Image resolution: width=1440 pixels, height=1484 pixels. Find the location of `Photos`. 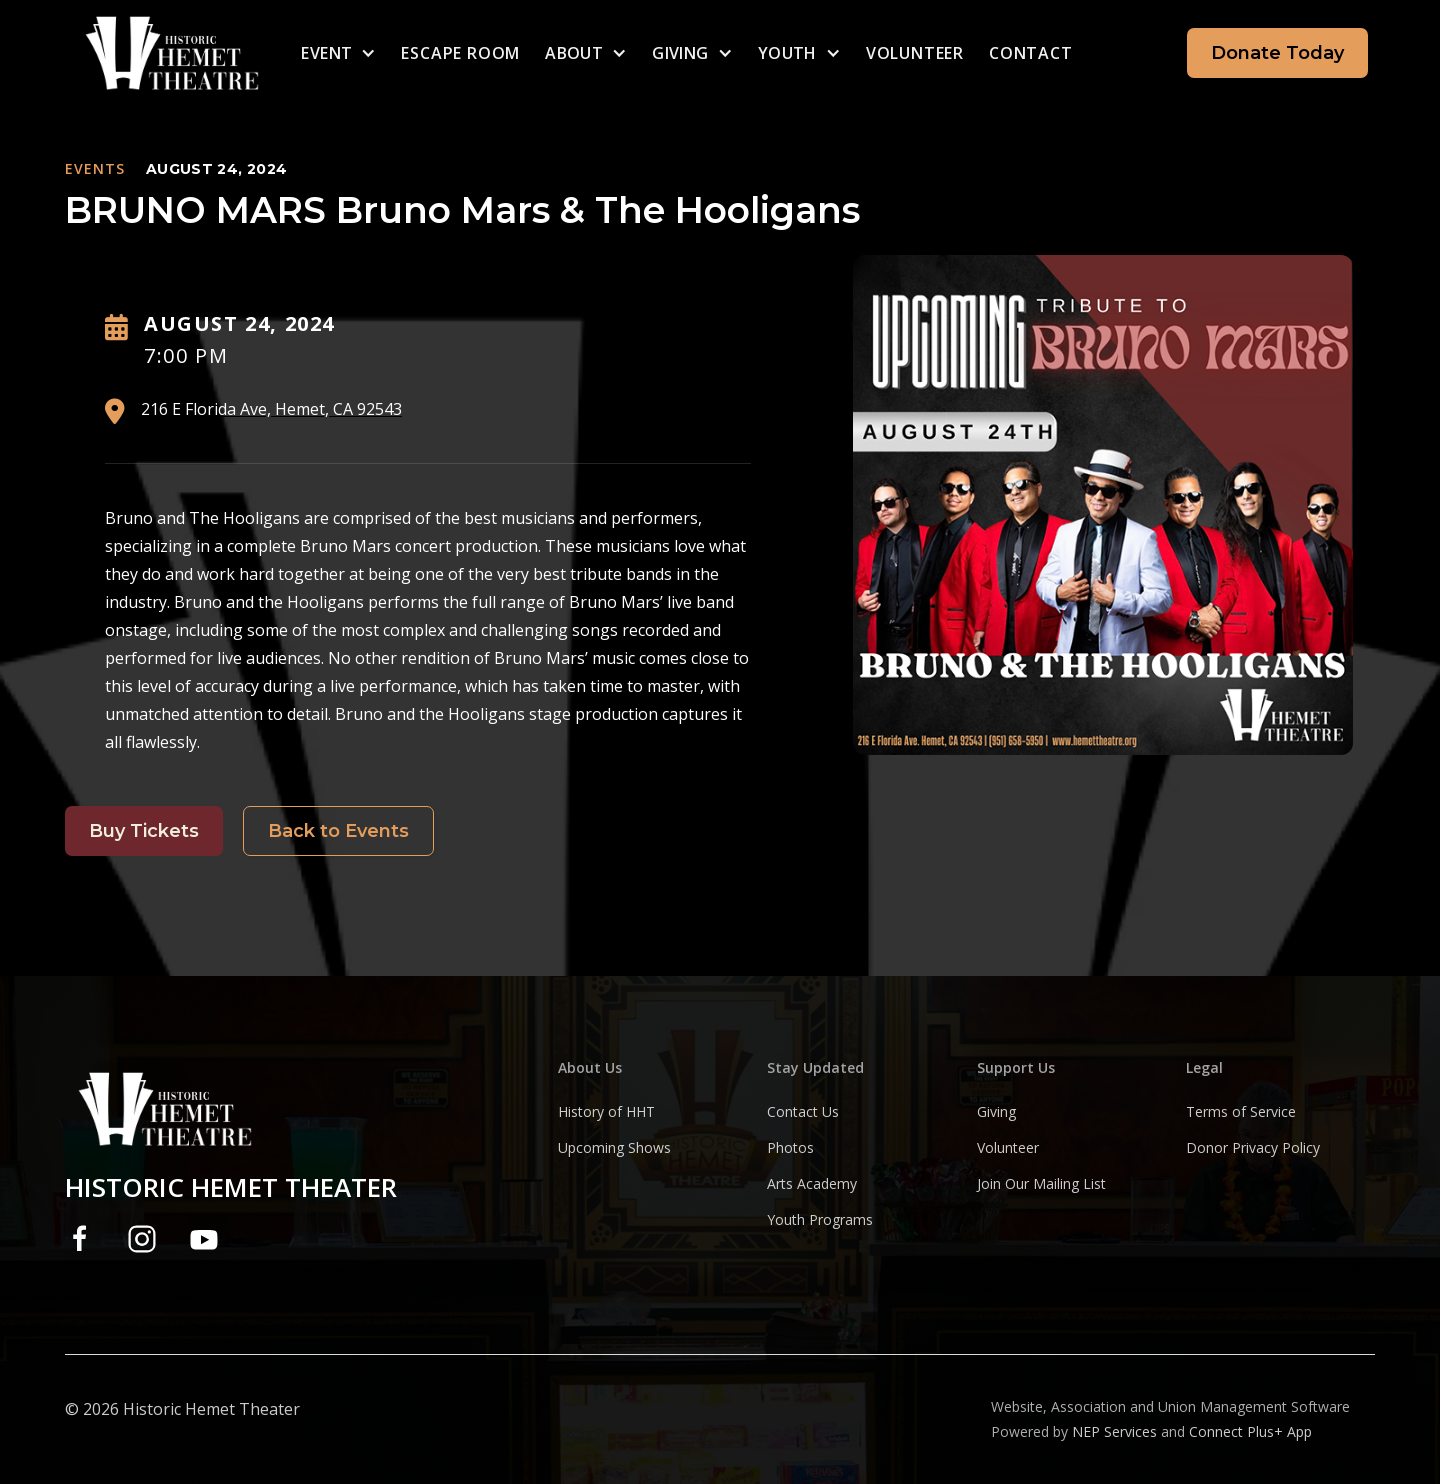

Photos is located at coordinates (790, 1147).